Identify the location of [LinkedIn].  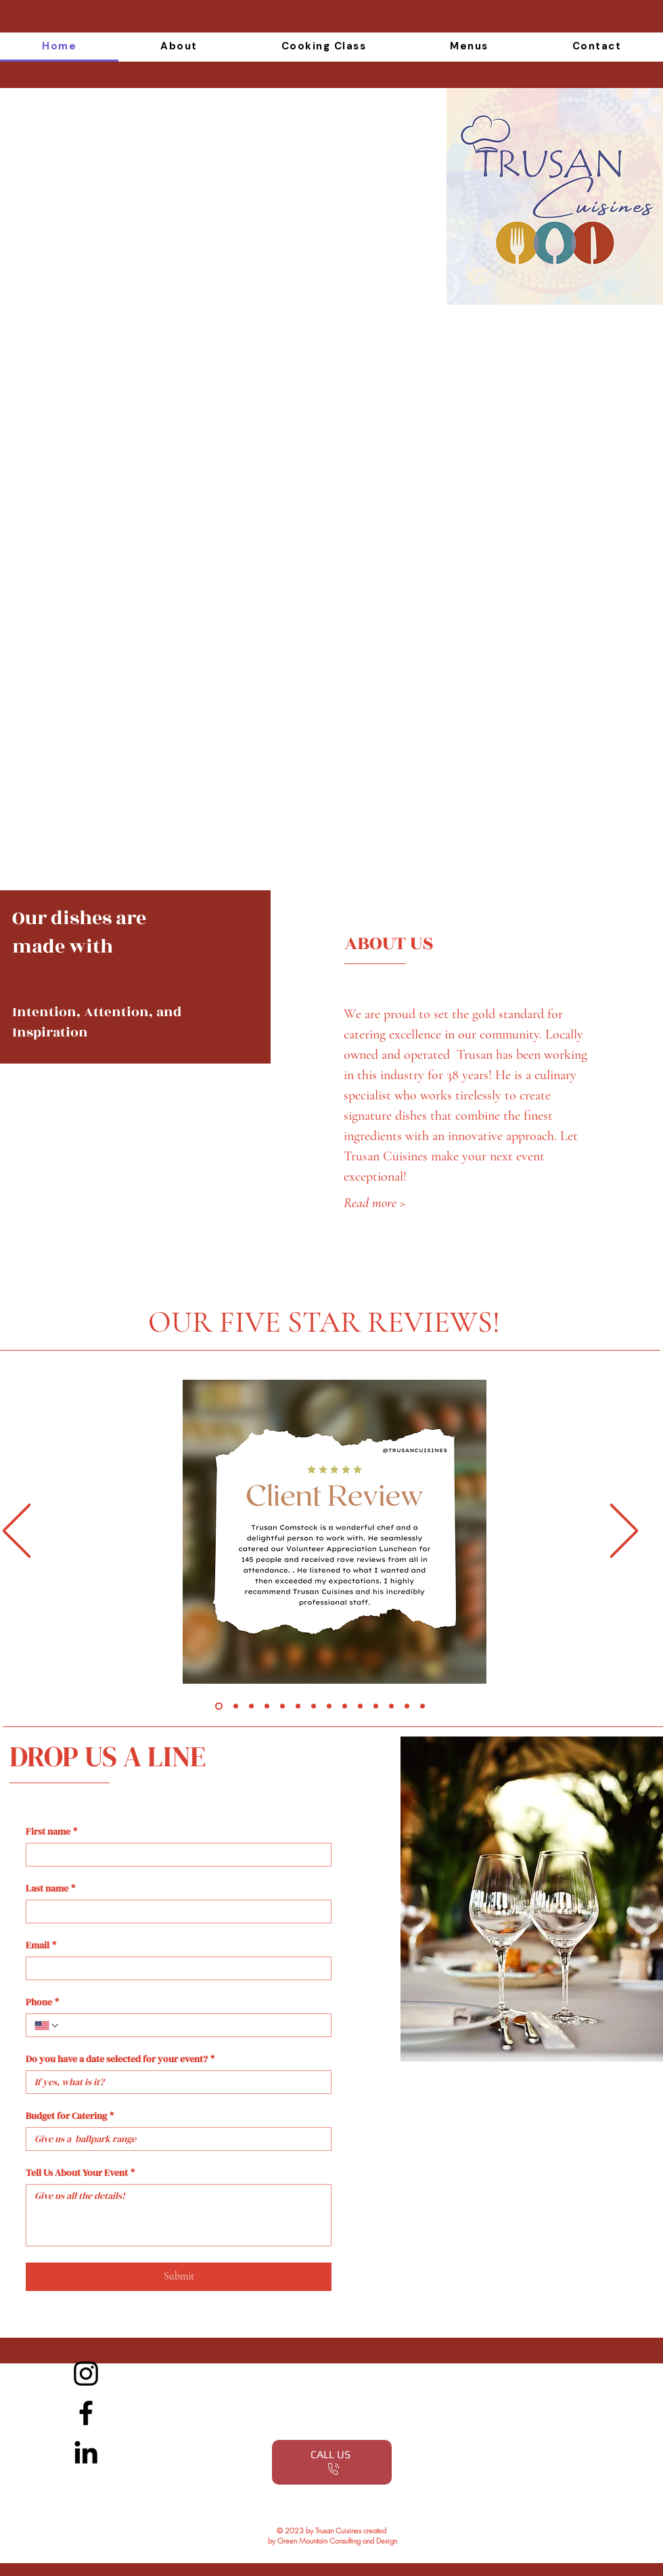
(86, 2452).